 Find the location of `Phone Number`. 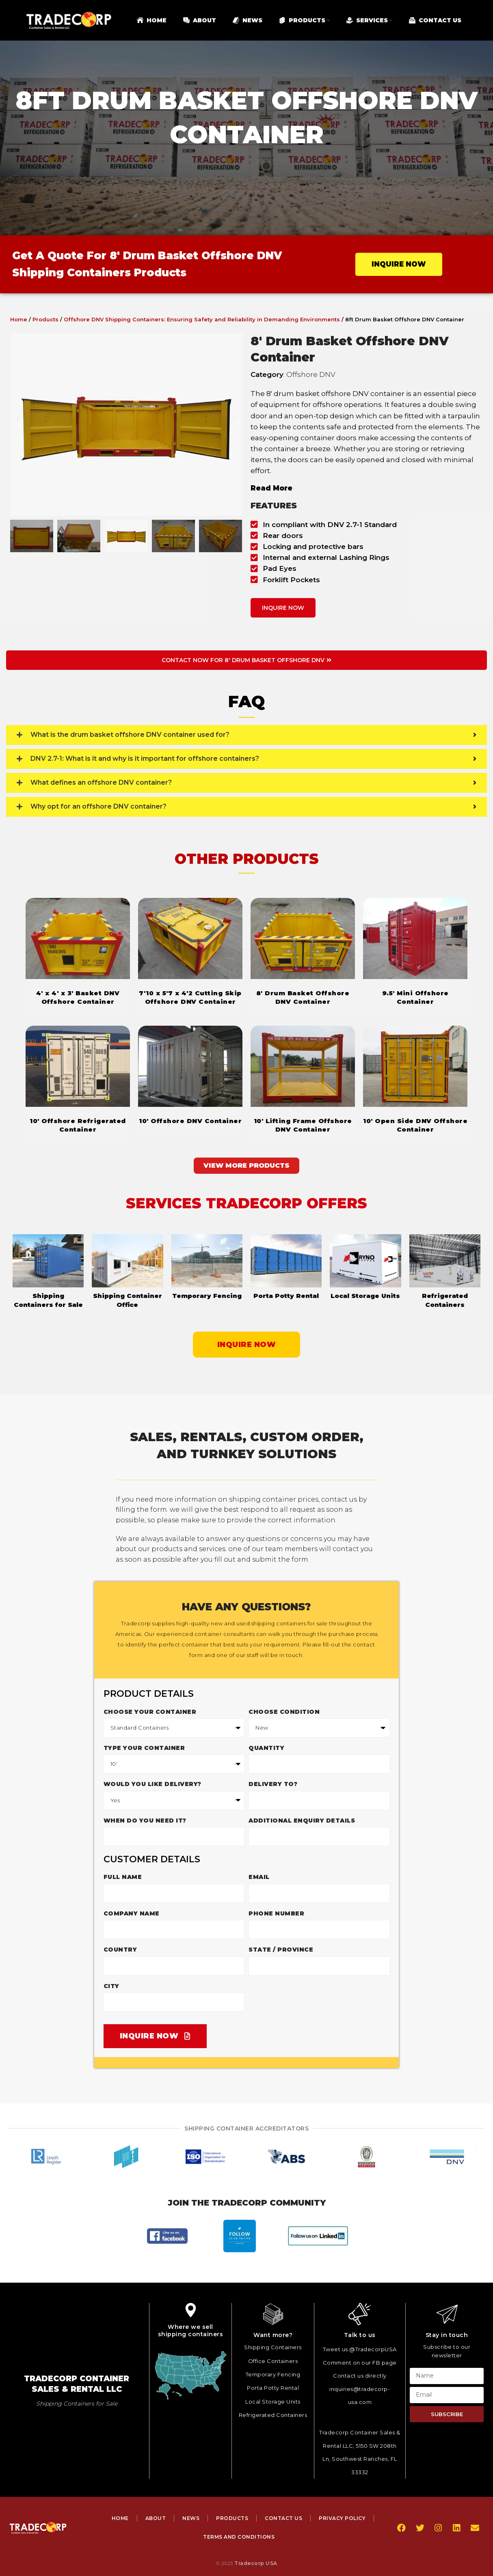

Phone Number is located at coordinates (276, 1913).